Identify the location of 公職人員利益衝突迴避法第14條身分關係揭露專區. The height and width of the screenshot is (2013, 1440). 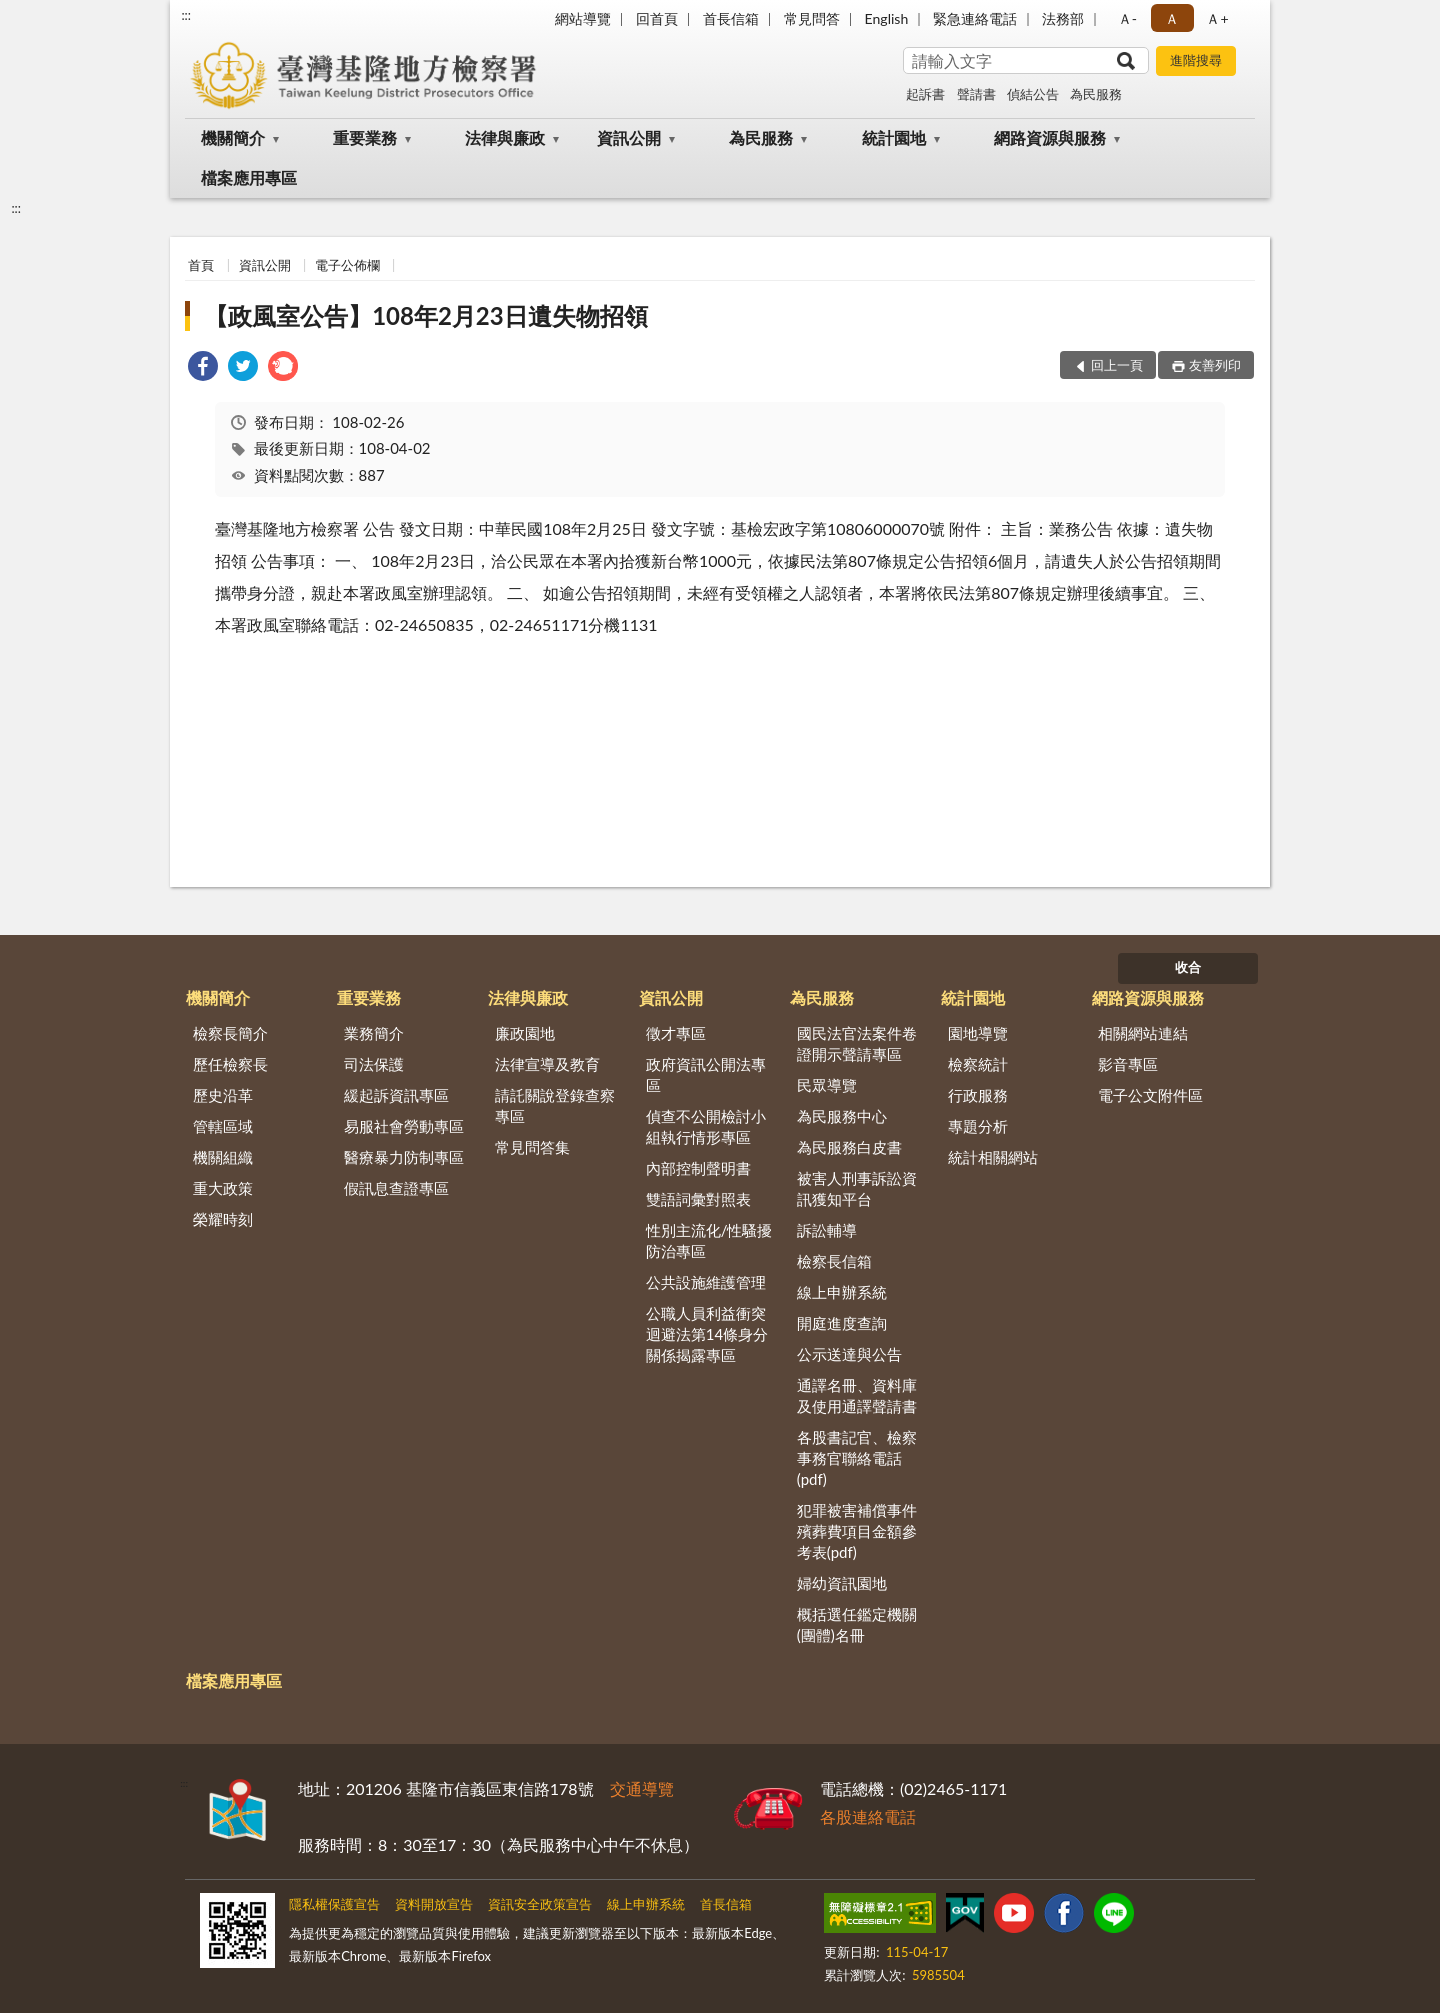
(707, 1334).